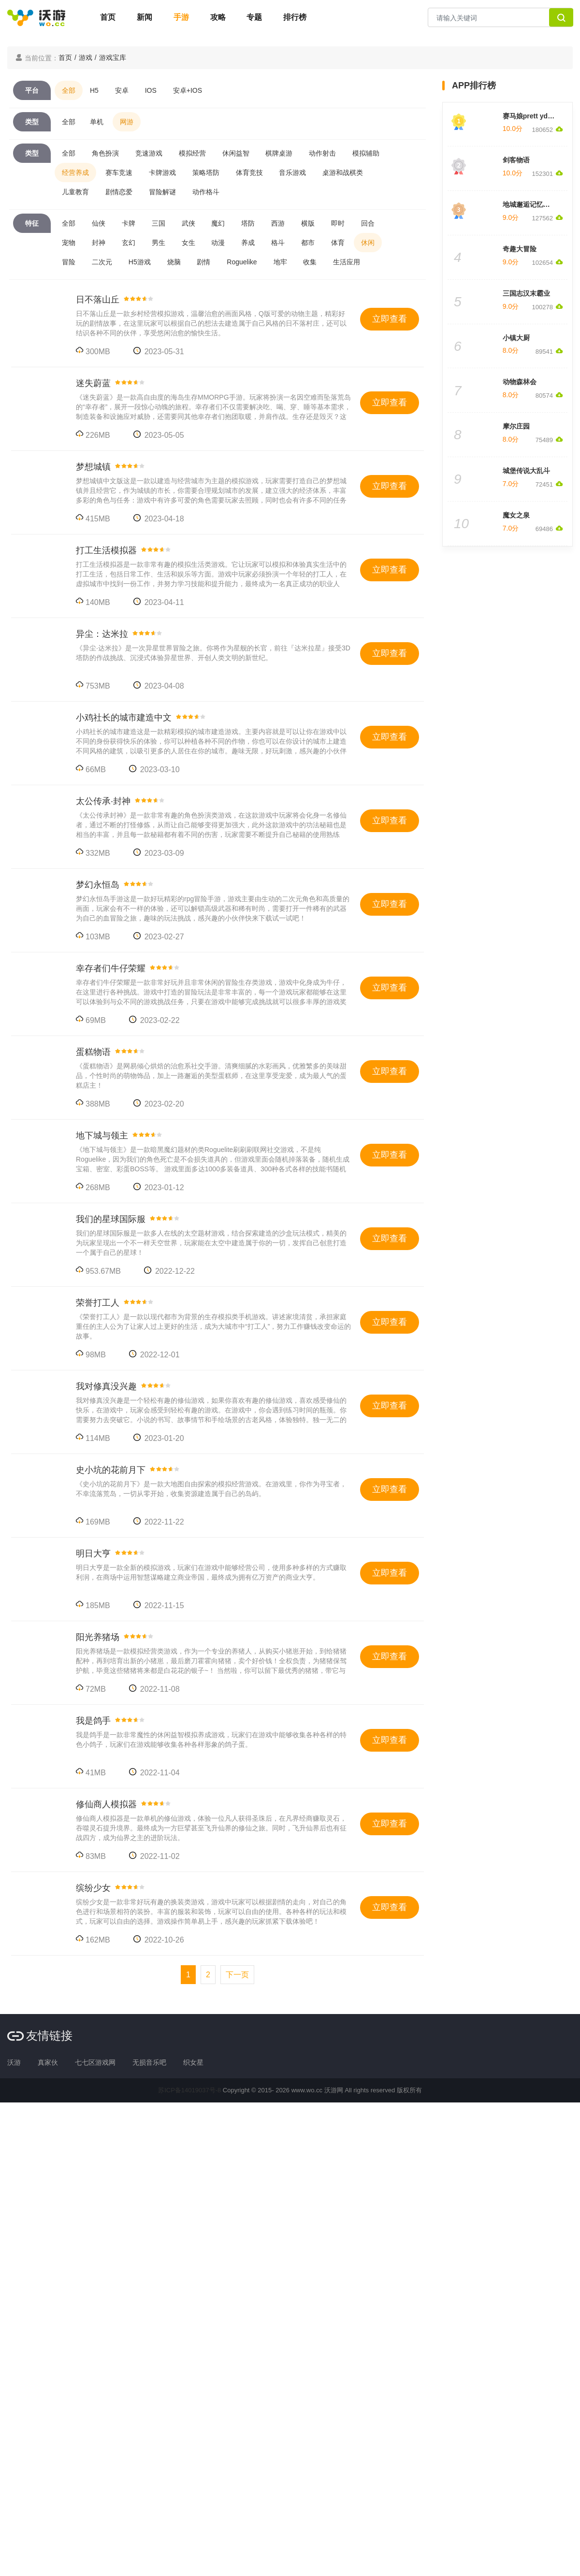 The width and height of the screenshot is (580, 2576). What do you see at coordinates (205, 192) in the screenshot?
I see `动作格斗` at bounding box center [205, 192].